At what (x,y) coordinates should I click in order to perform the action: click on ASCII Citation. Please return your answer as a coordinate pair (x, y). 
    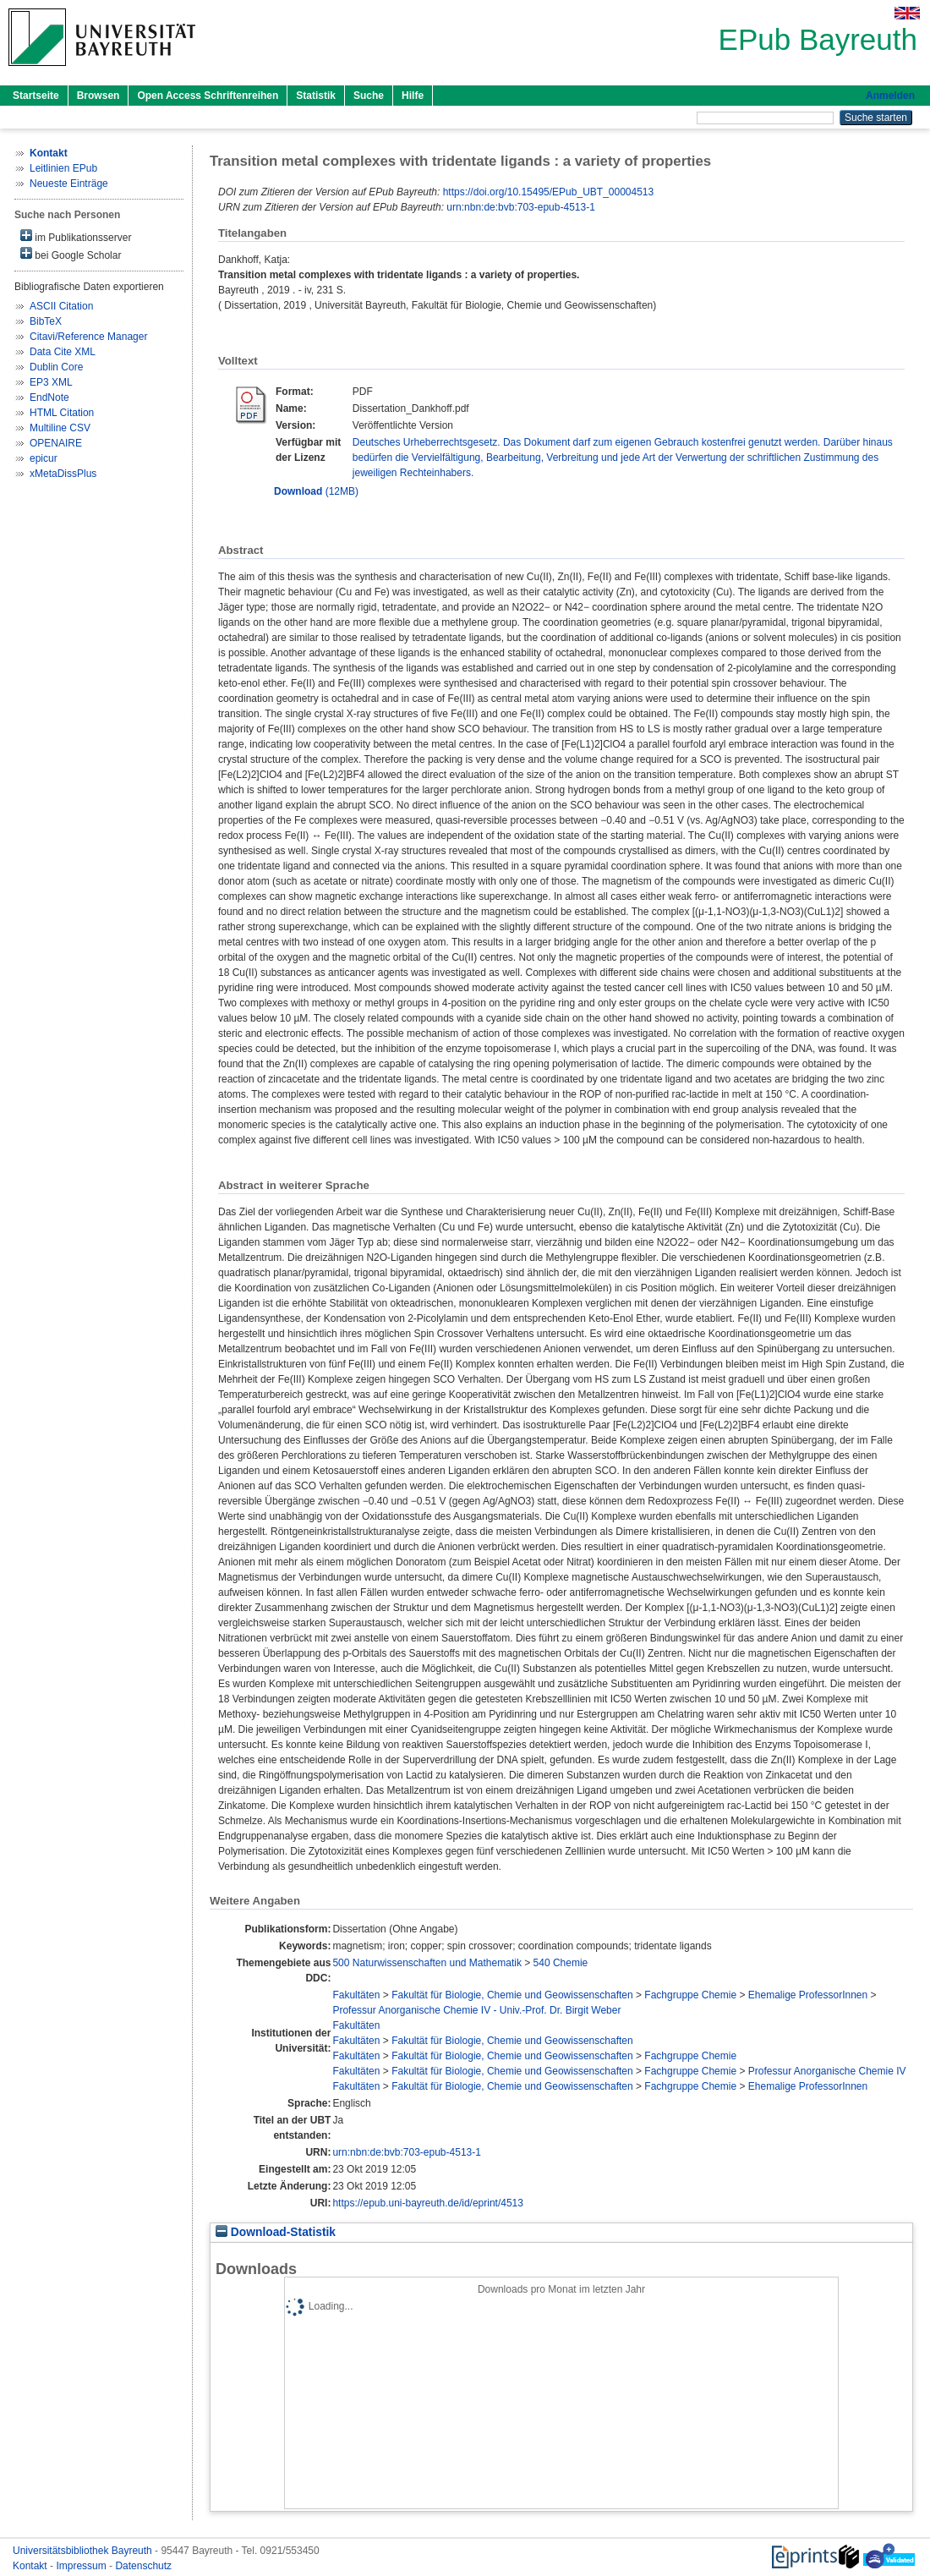
    Looking at the image, I should click on (61, 306).